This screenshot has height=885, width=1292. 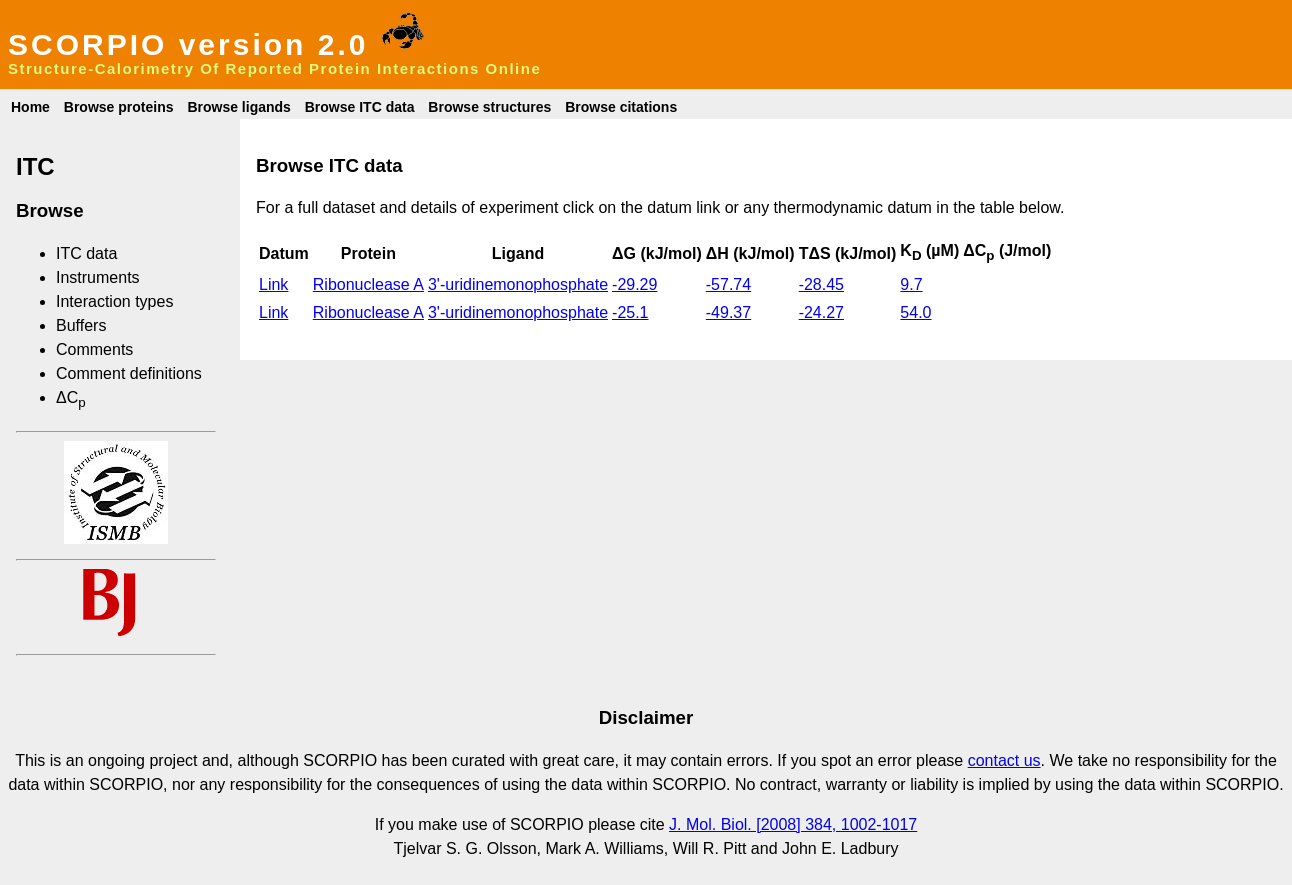 I want to click on Comments, so click(x=94, y=349).